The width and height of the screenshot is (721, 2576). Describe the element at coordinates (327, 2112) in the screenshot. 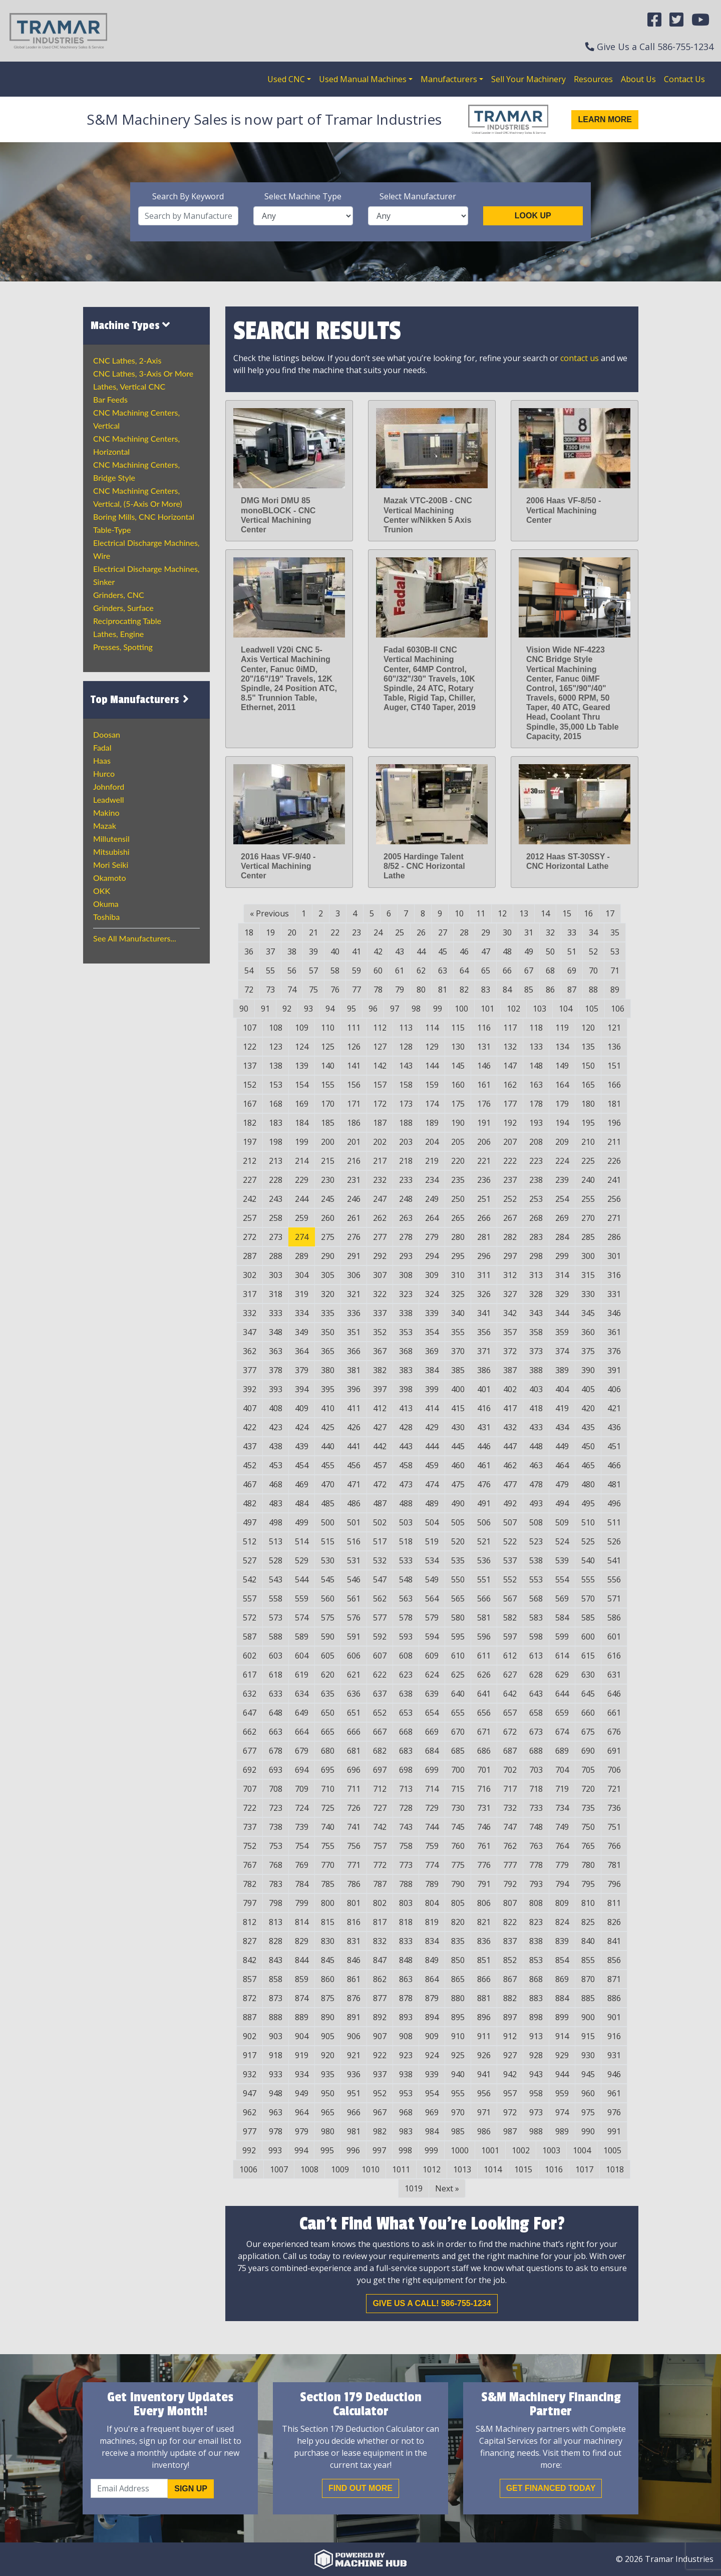

I see `965` at that location.